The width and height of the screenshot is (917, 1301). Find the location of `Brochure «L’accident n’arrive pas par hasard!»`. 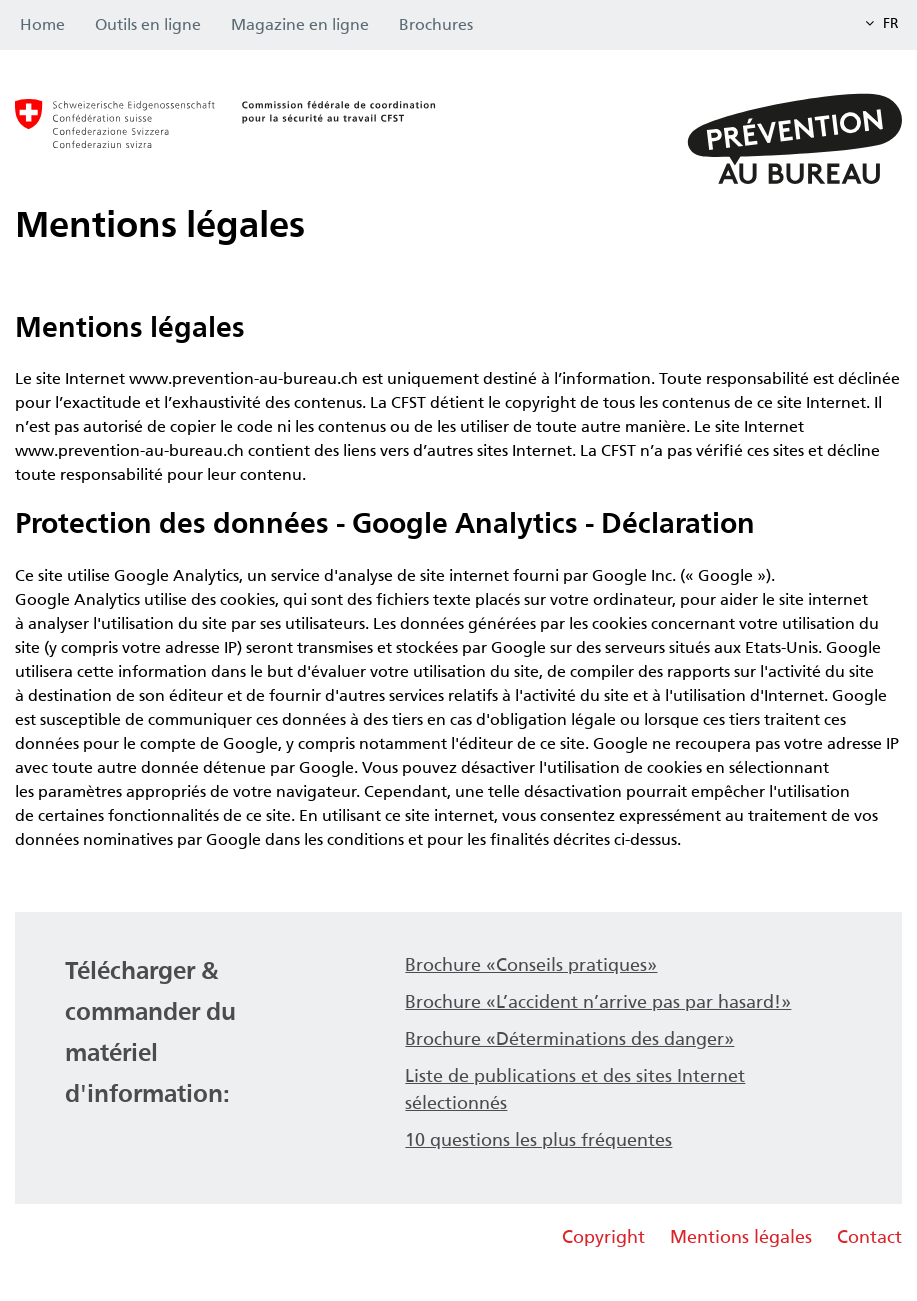

Brochure «L’accident n’arrive pas par hasard!» is located at coordinates (598, 1002).